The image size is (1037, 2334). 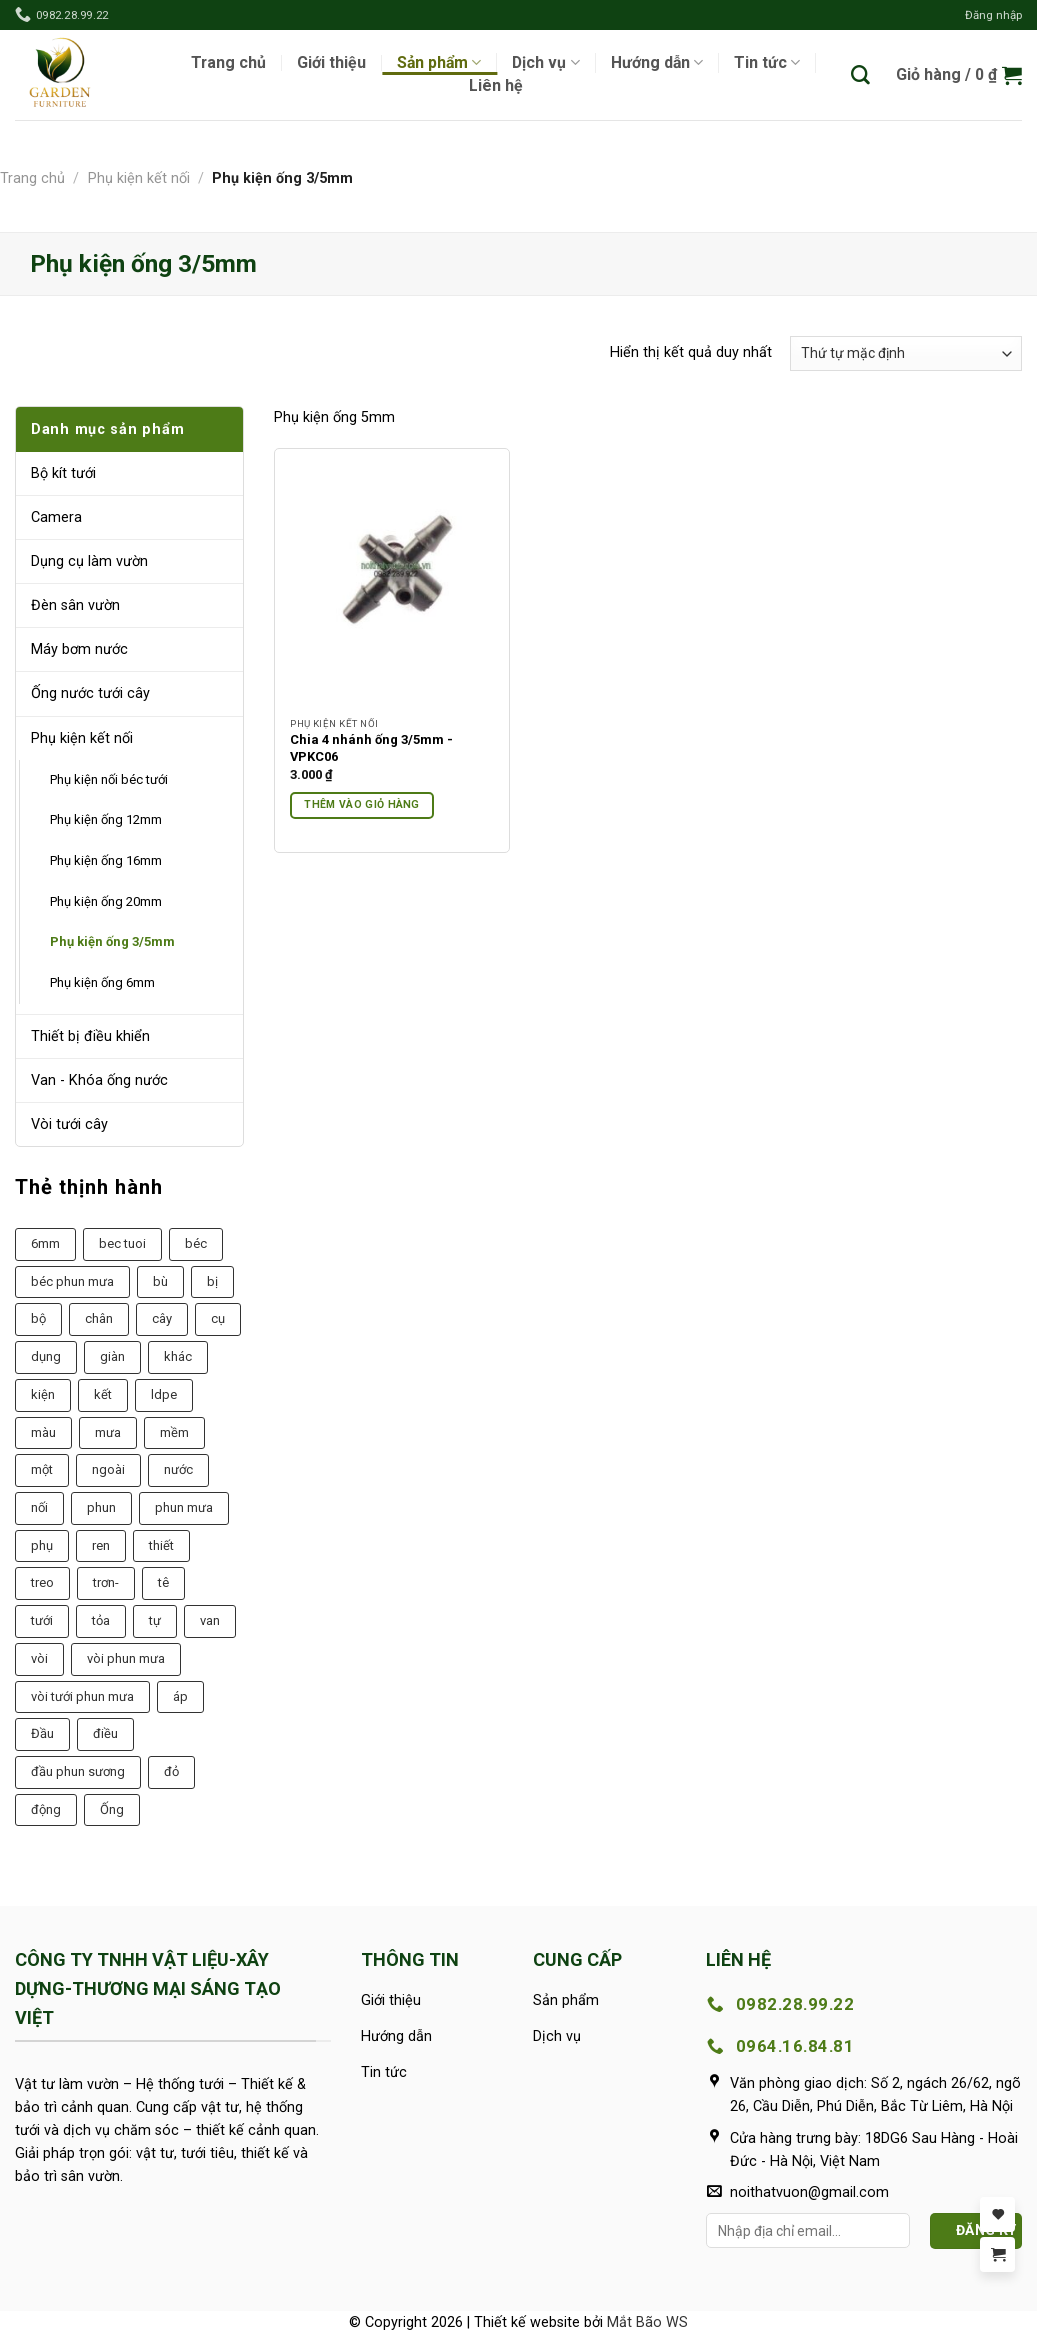 What do you see at coordinates (112, 1356) in the screenshot?
I see `giàn [giàn (9 sản phẩm)]` at bounding box center [112, 1356].